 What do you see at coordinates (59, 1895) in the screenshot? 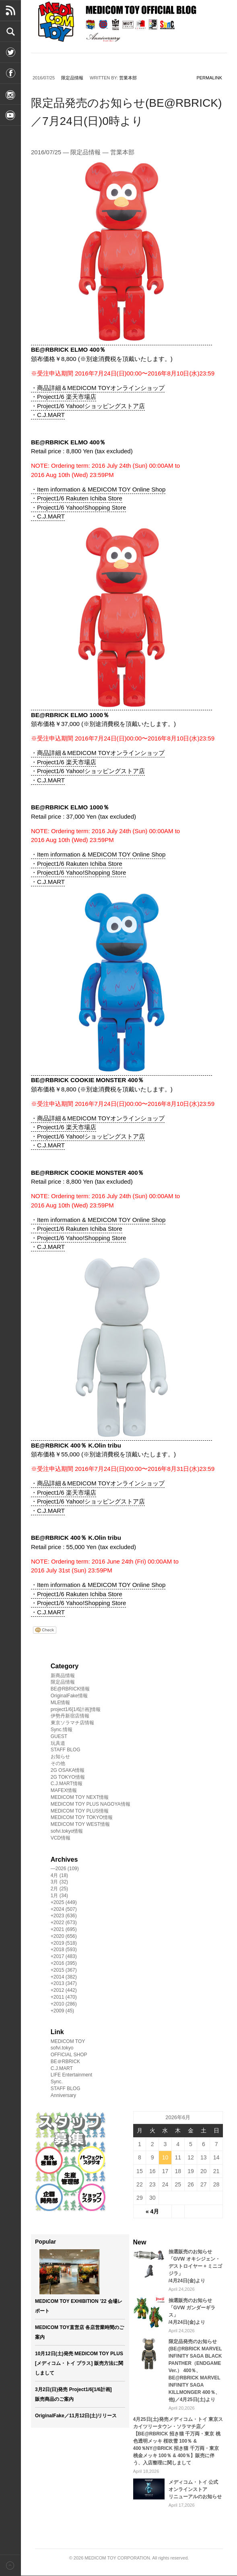
I see `1月` at bounding box center [59, 1895].